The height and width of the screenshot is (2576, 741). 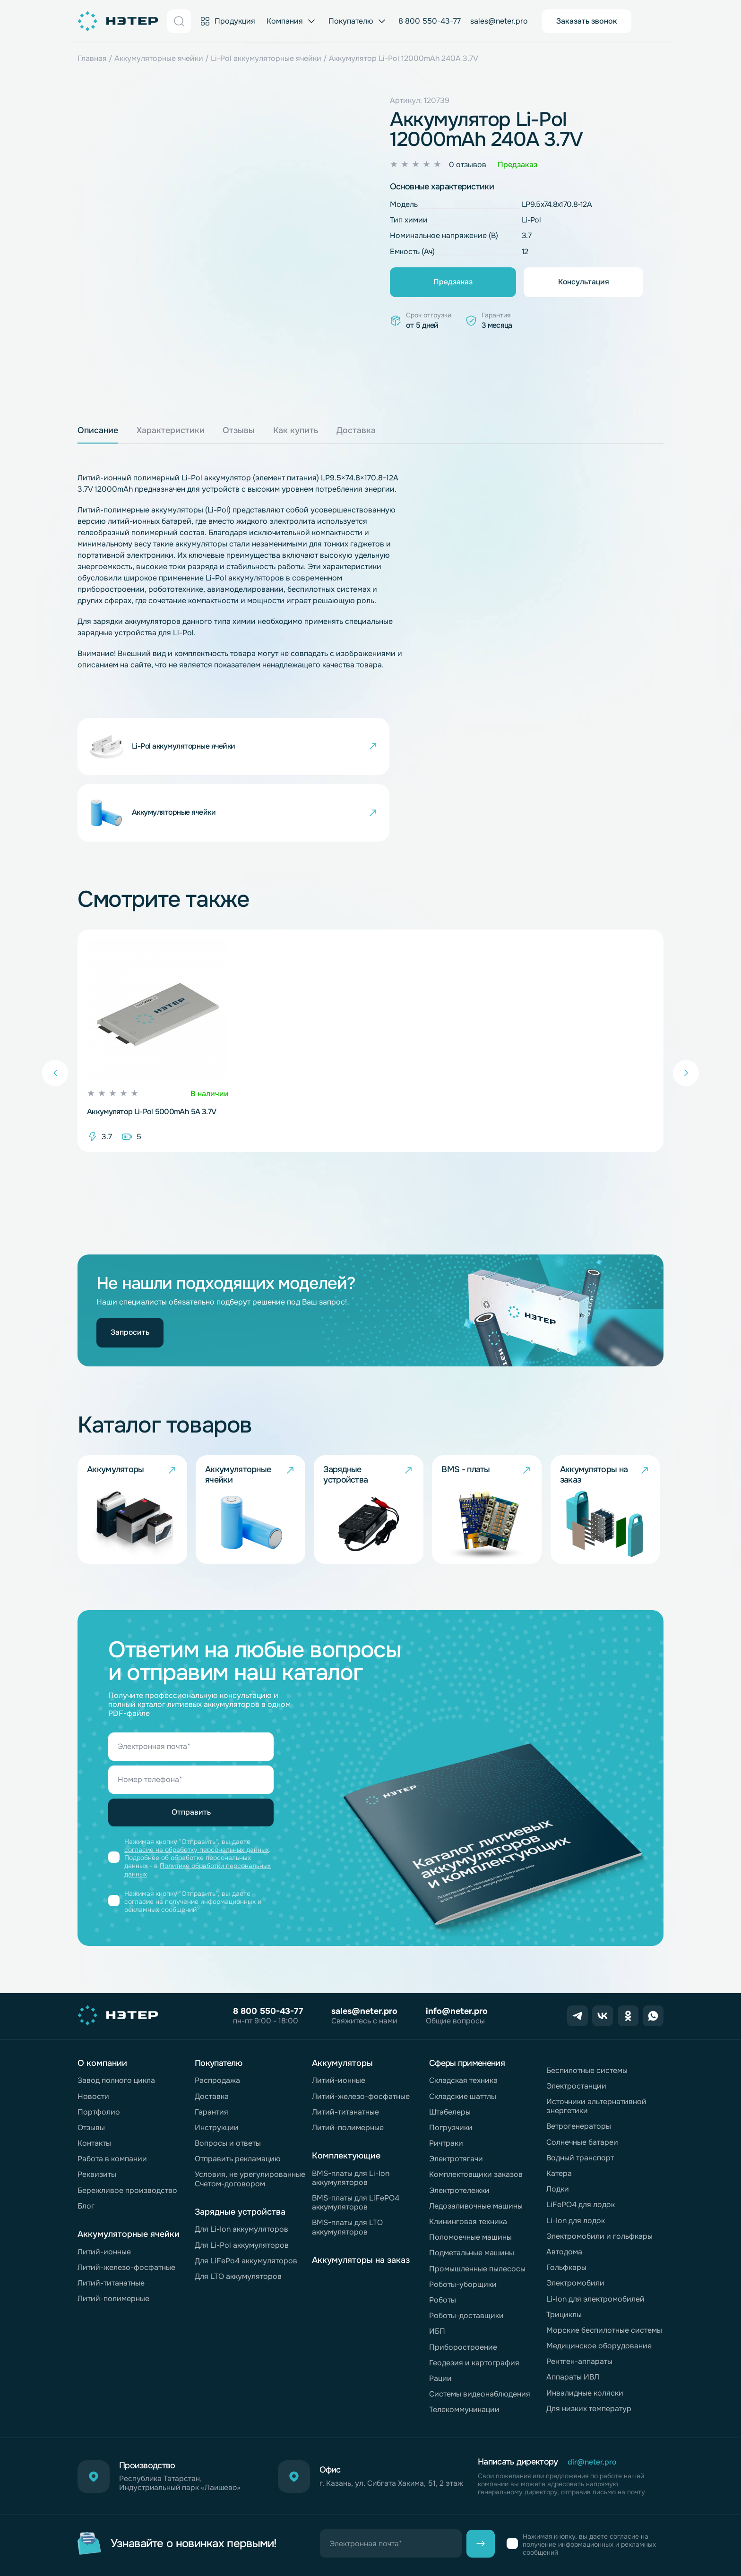 I want to click on Телекоммуникации, so click(x=464, y=2348).